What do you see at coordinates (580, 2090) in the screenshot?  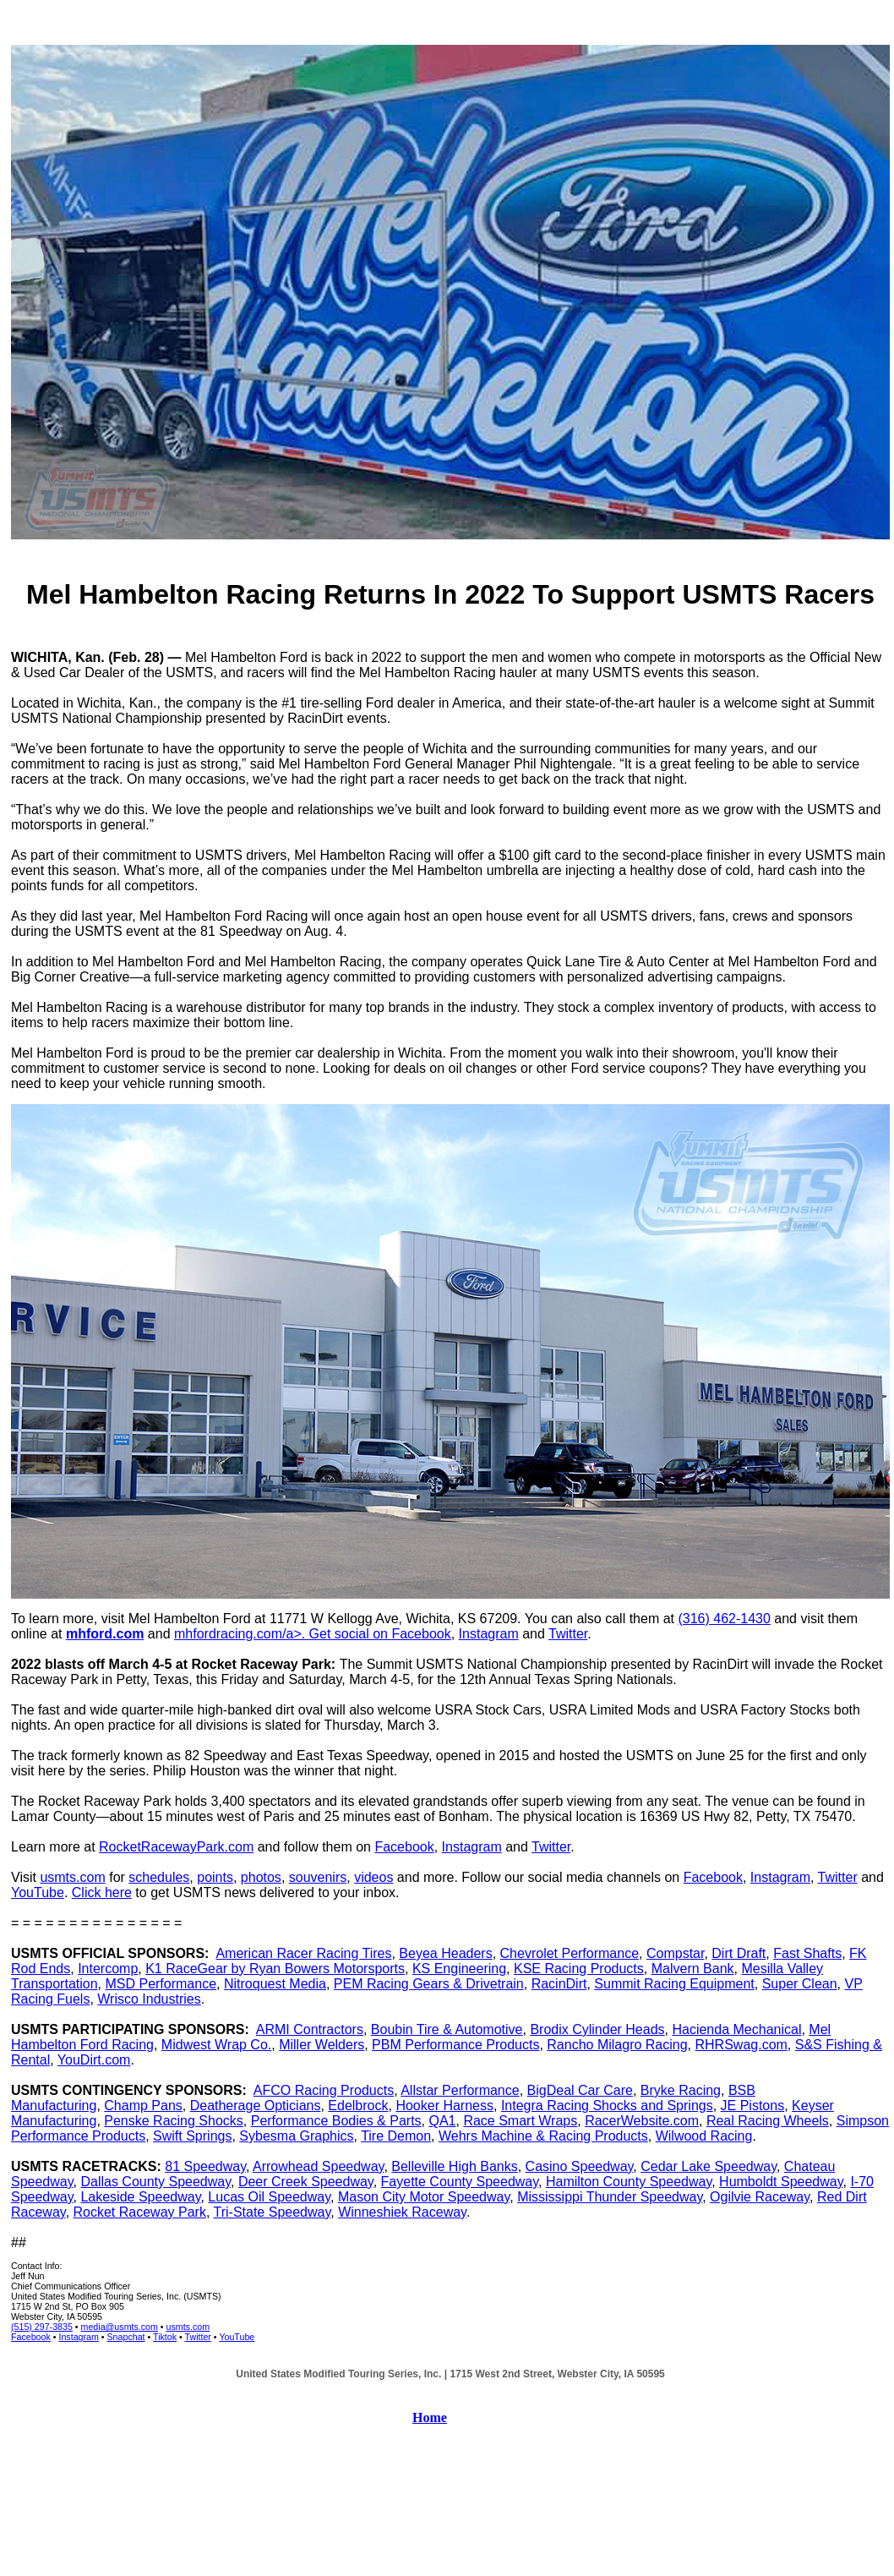 I see `BigDeal Car Care` at bounding box center [580, 2090].